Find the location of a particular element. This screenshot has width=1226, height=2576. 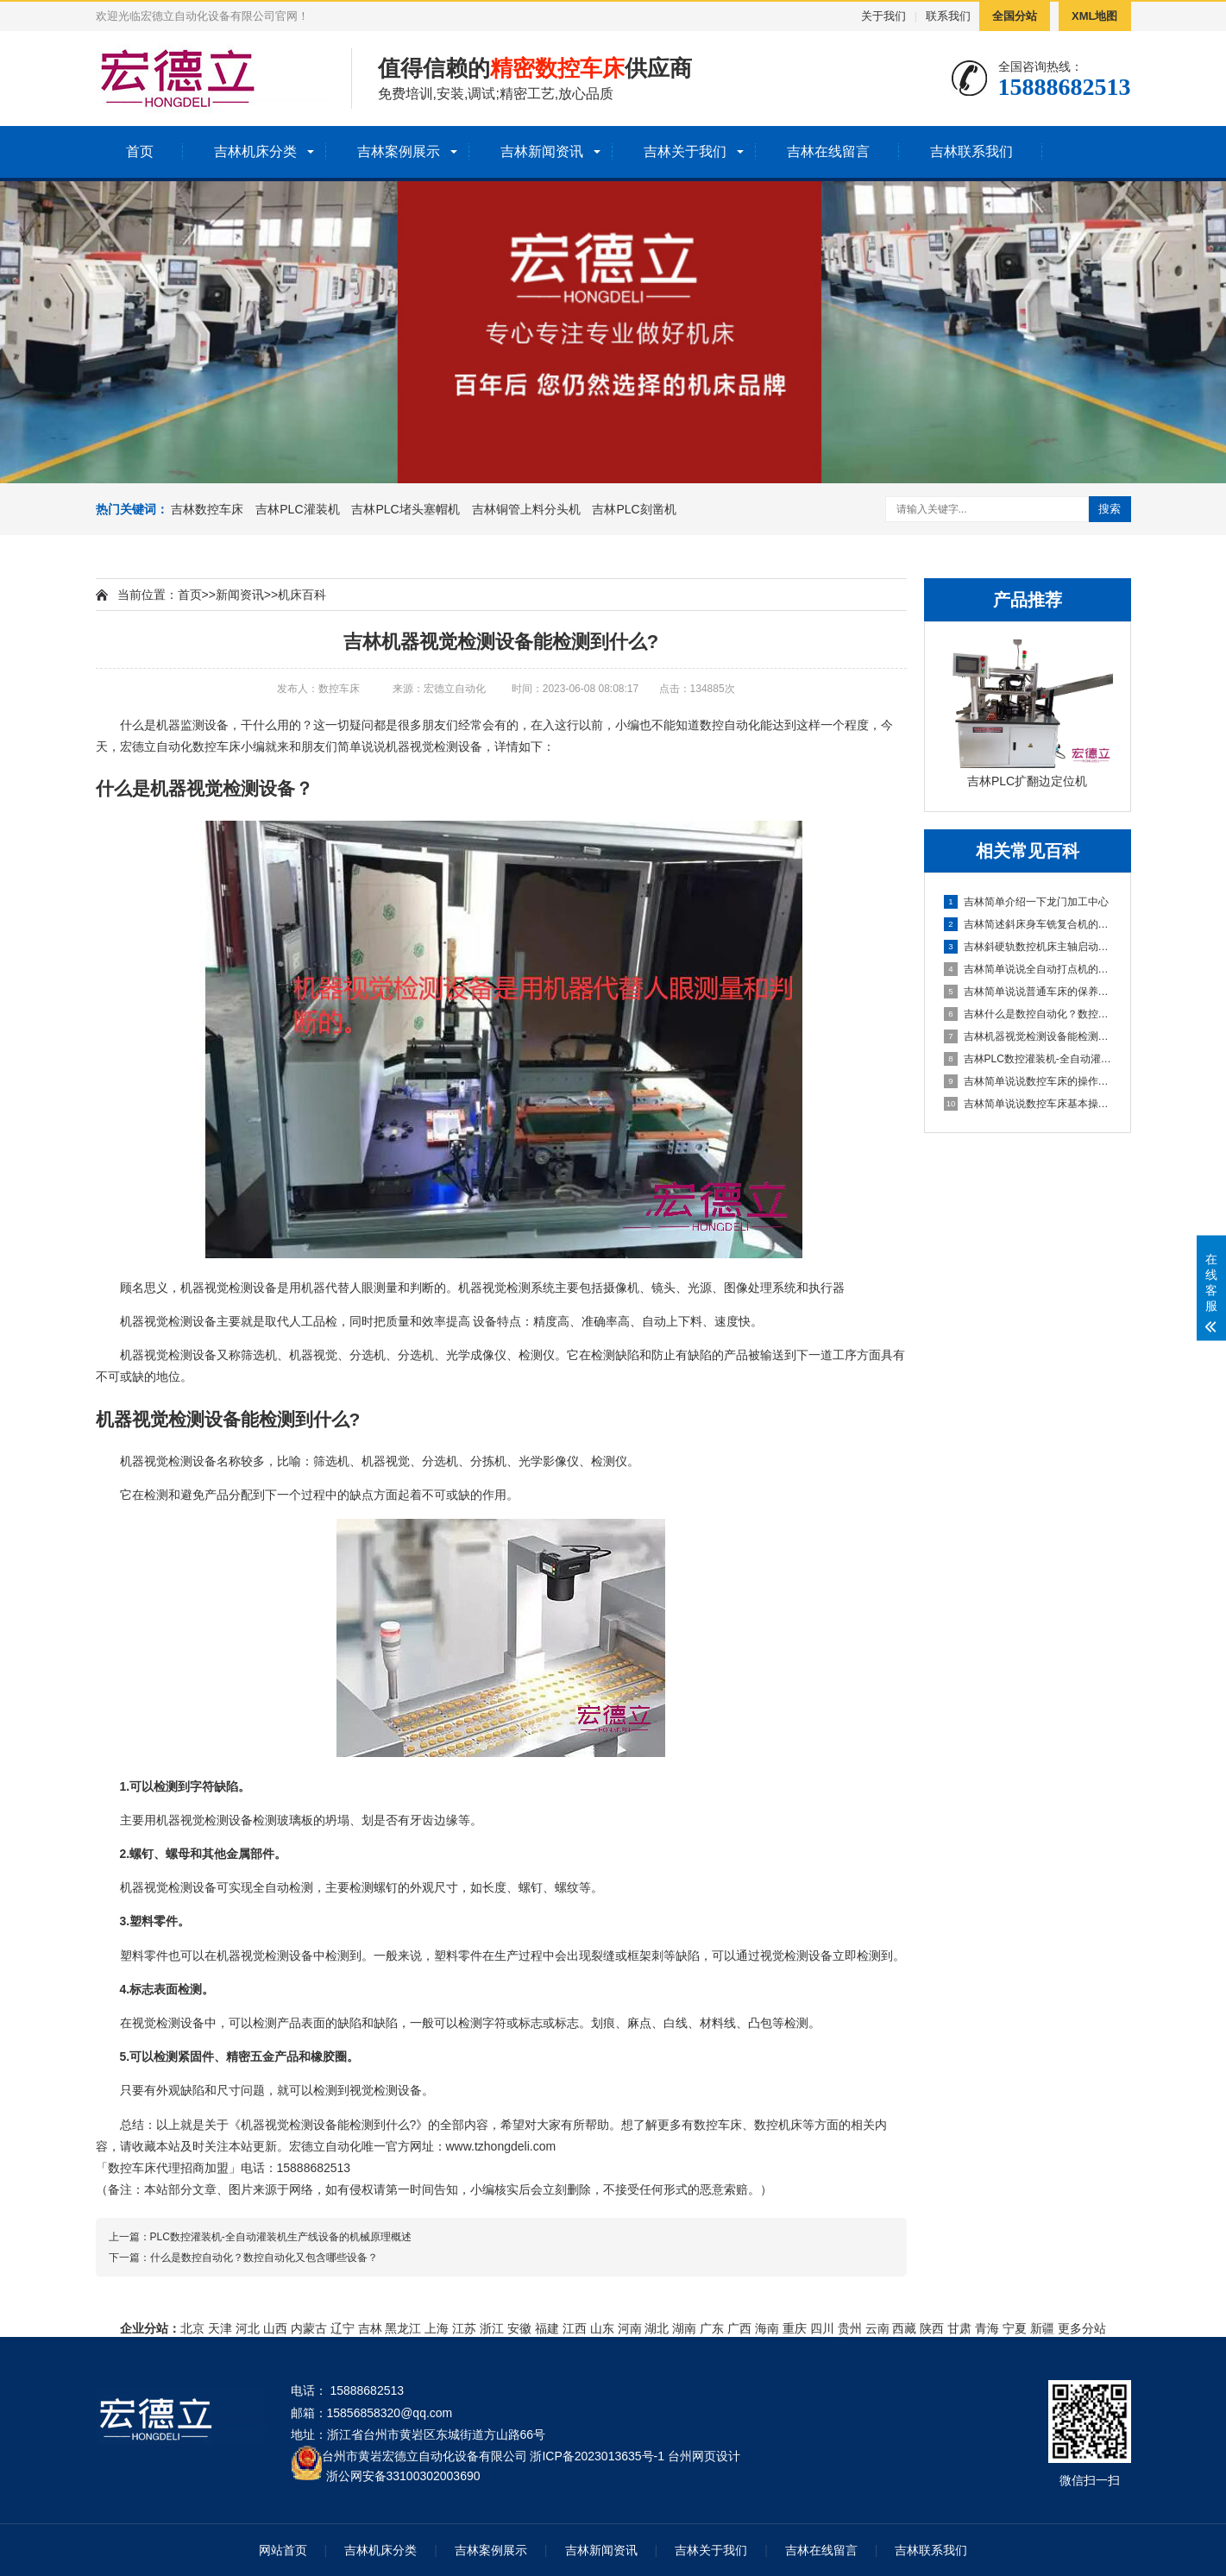

北京 is located at coordinates (192, 2328).